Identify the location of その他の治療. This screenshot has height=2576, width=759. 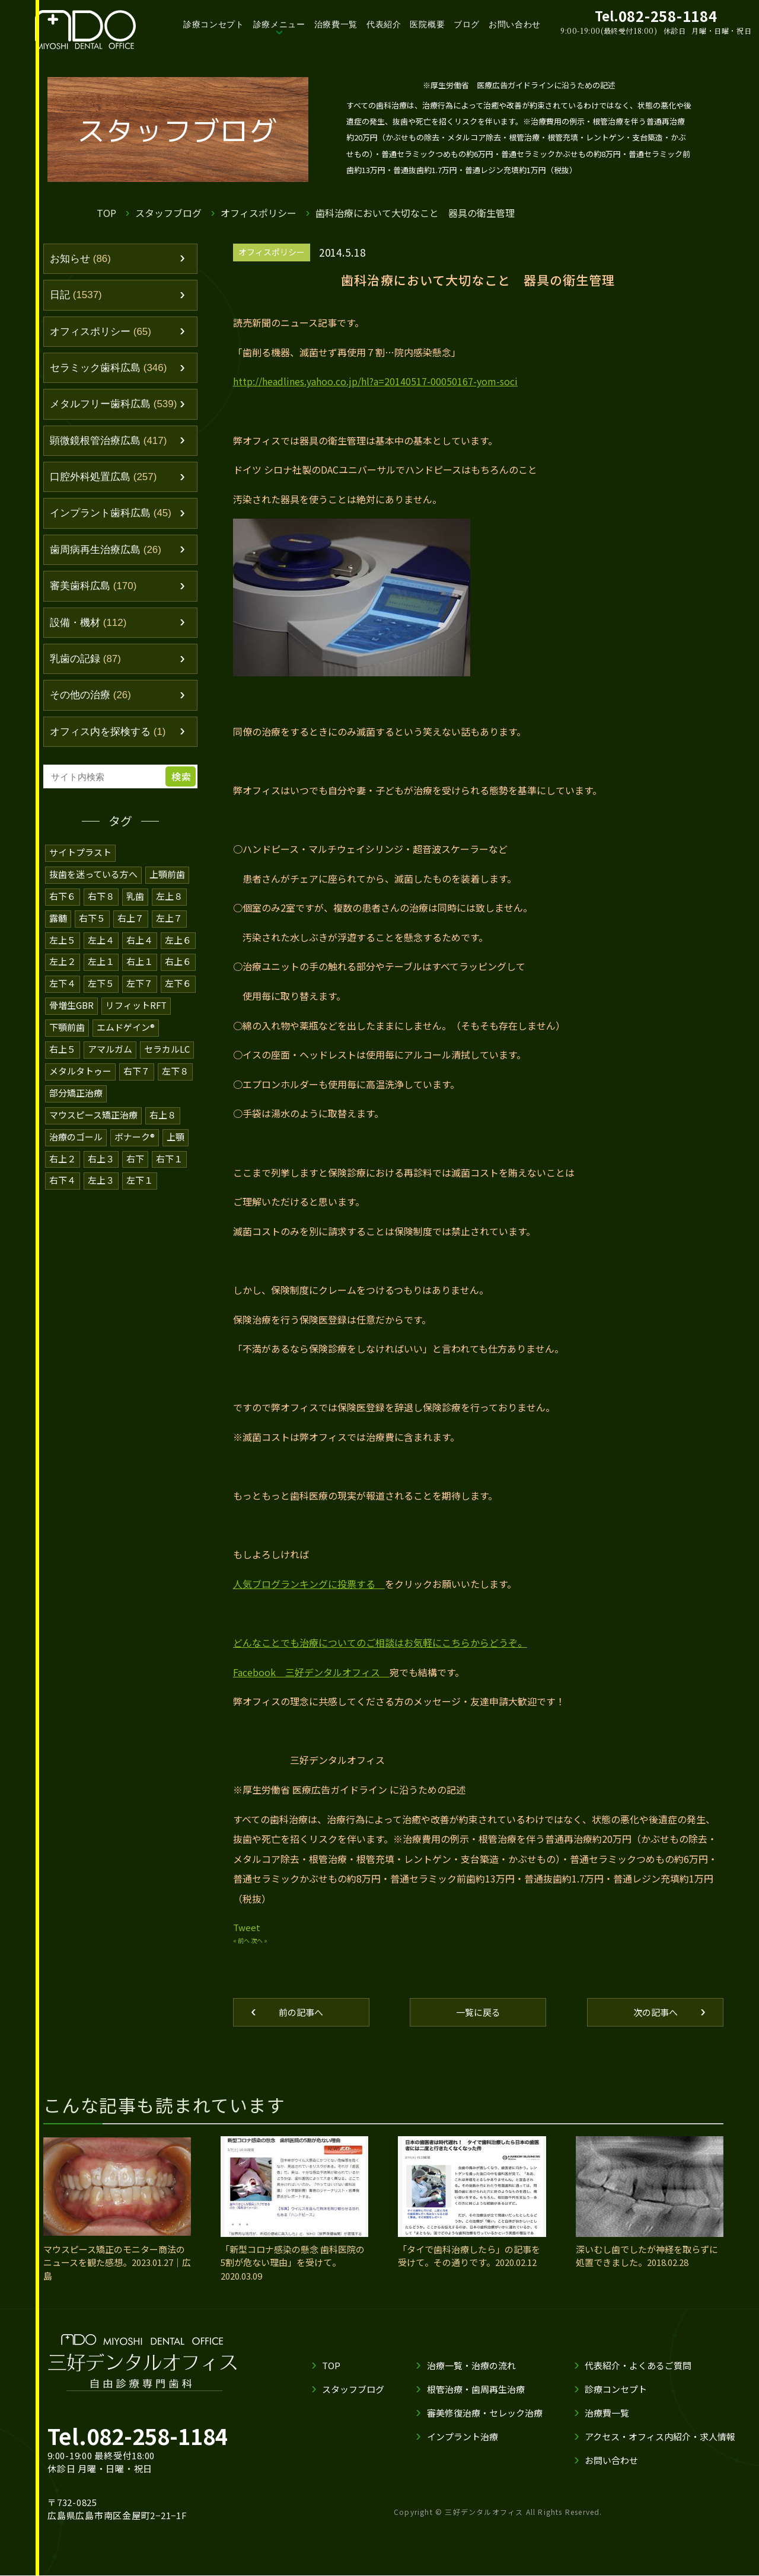
(90, 696).